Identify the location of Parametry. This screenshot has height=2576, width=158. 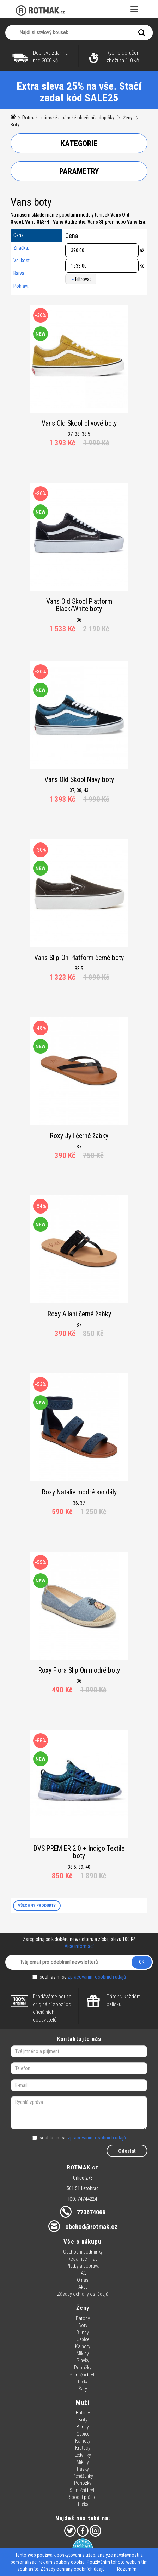
(79, 171).